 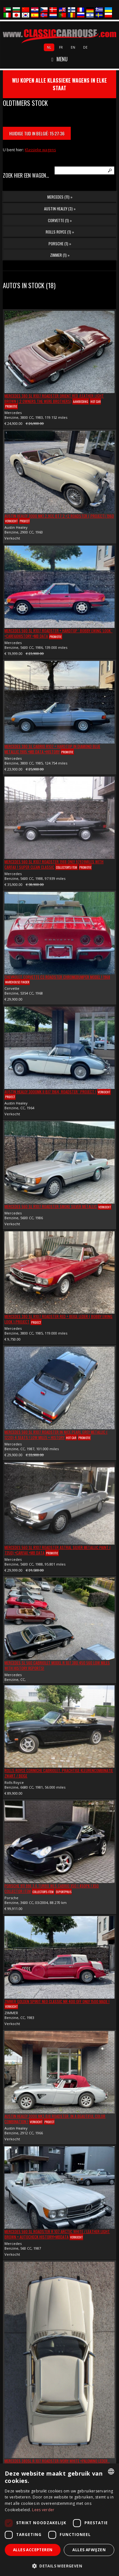 I want to click on en, so click(x=73, y=47).